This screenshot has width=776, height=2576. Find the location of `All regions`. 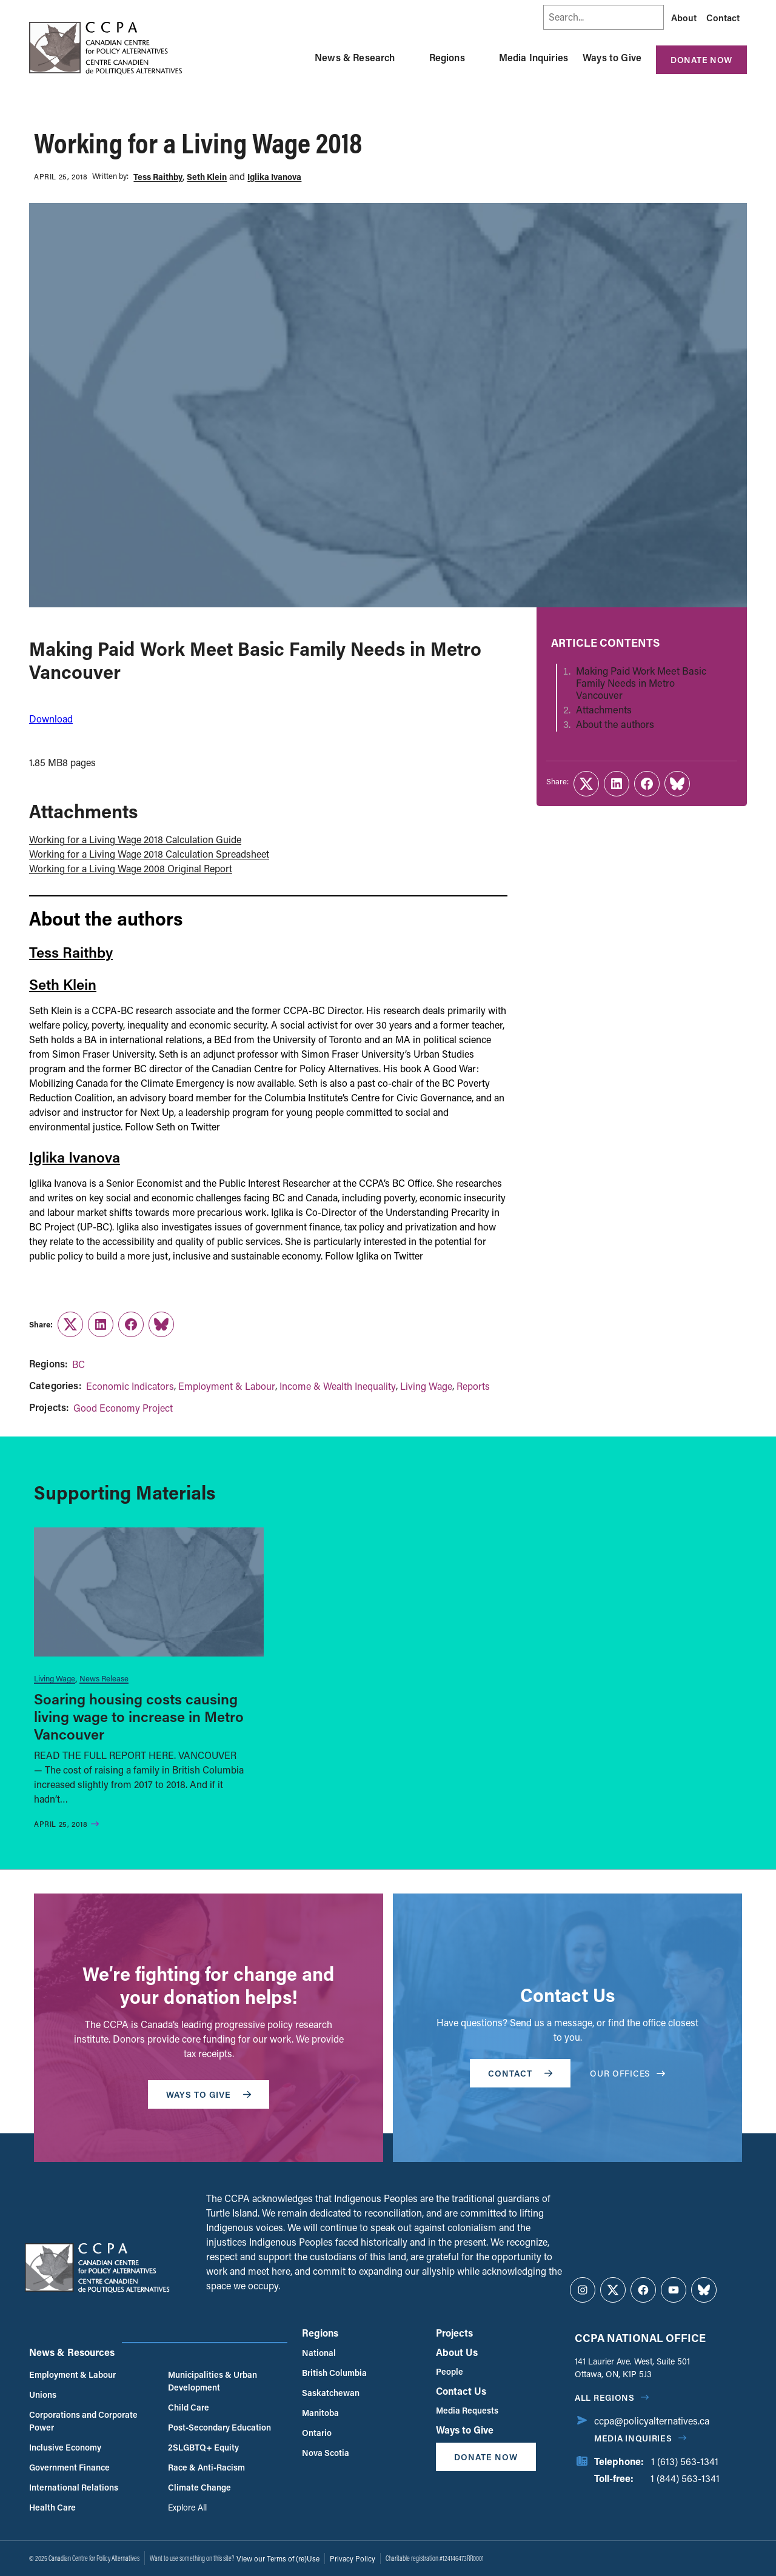

All regions is located at coordinates (605, 2397).